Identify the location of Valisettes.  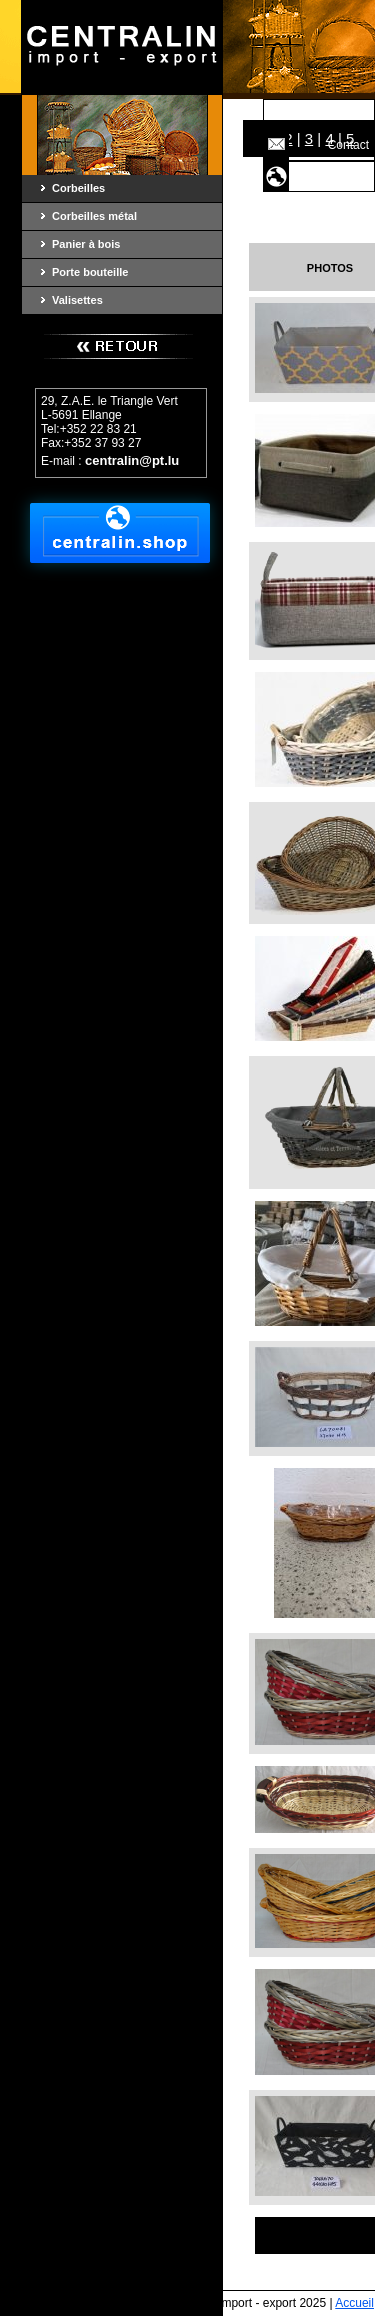
(77, 300).